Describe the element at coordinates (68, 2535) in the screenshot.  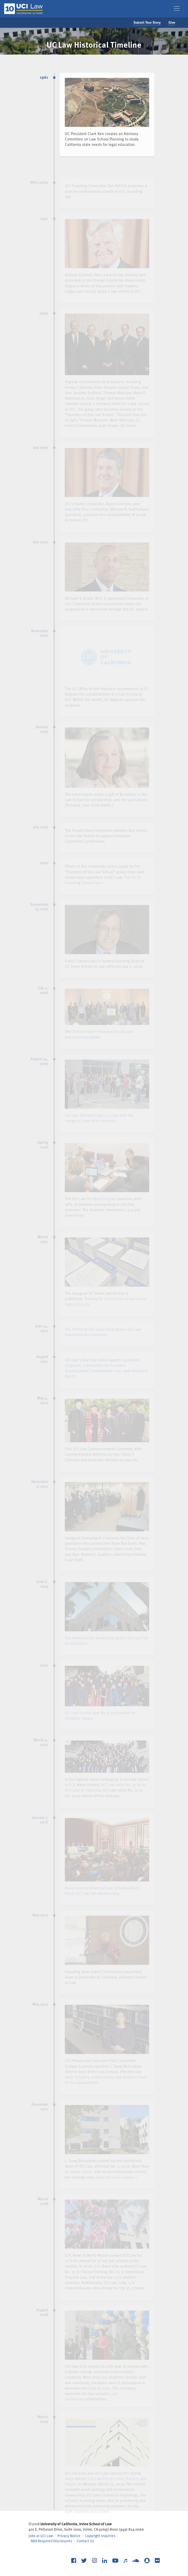
I see `Privacy Notice` at that location.